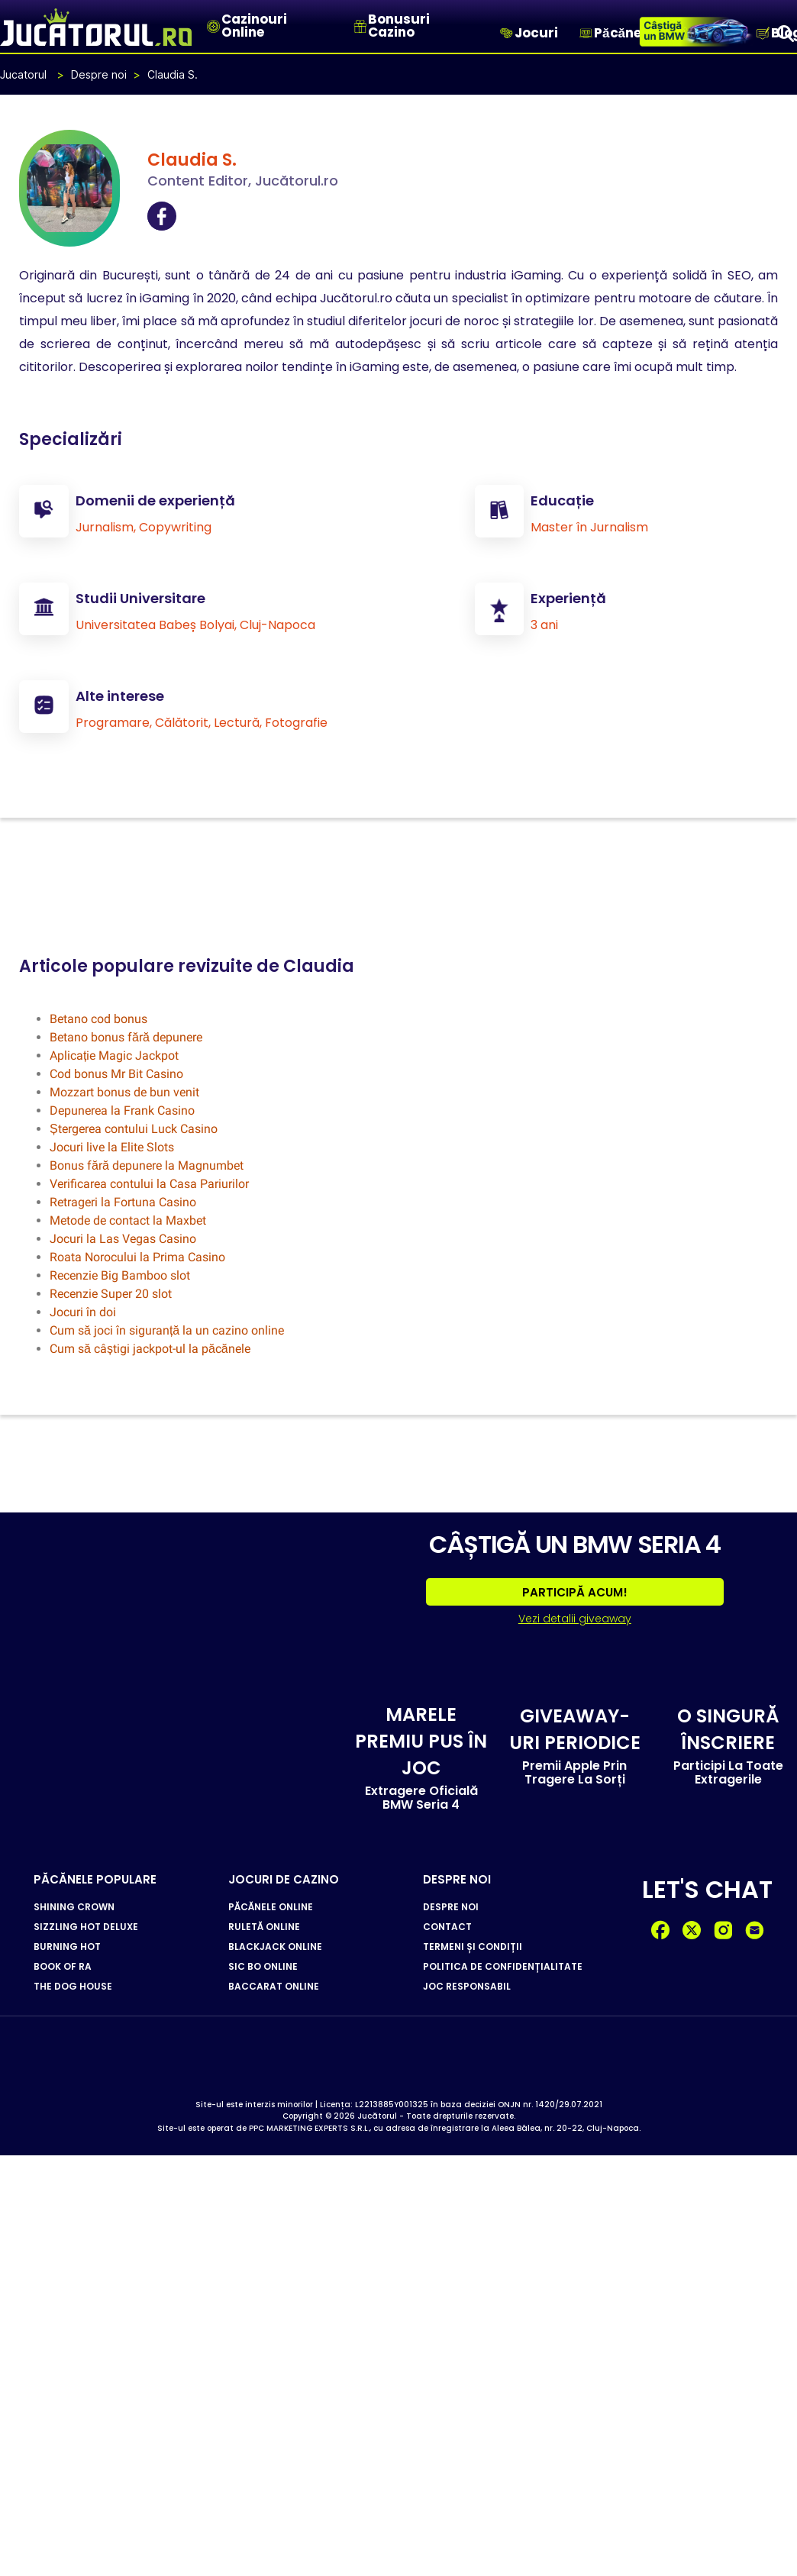 The height and width of the screenshot is (2576, 797). I want to click on [Search], so click(785, 33).